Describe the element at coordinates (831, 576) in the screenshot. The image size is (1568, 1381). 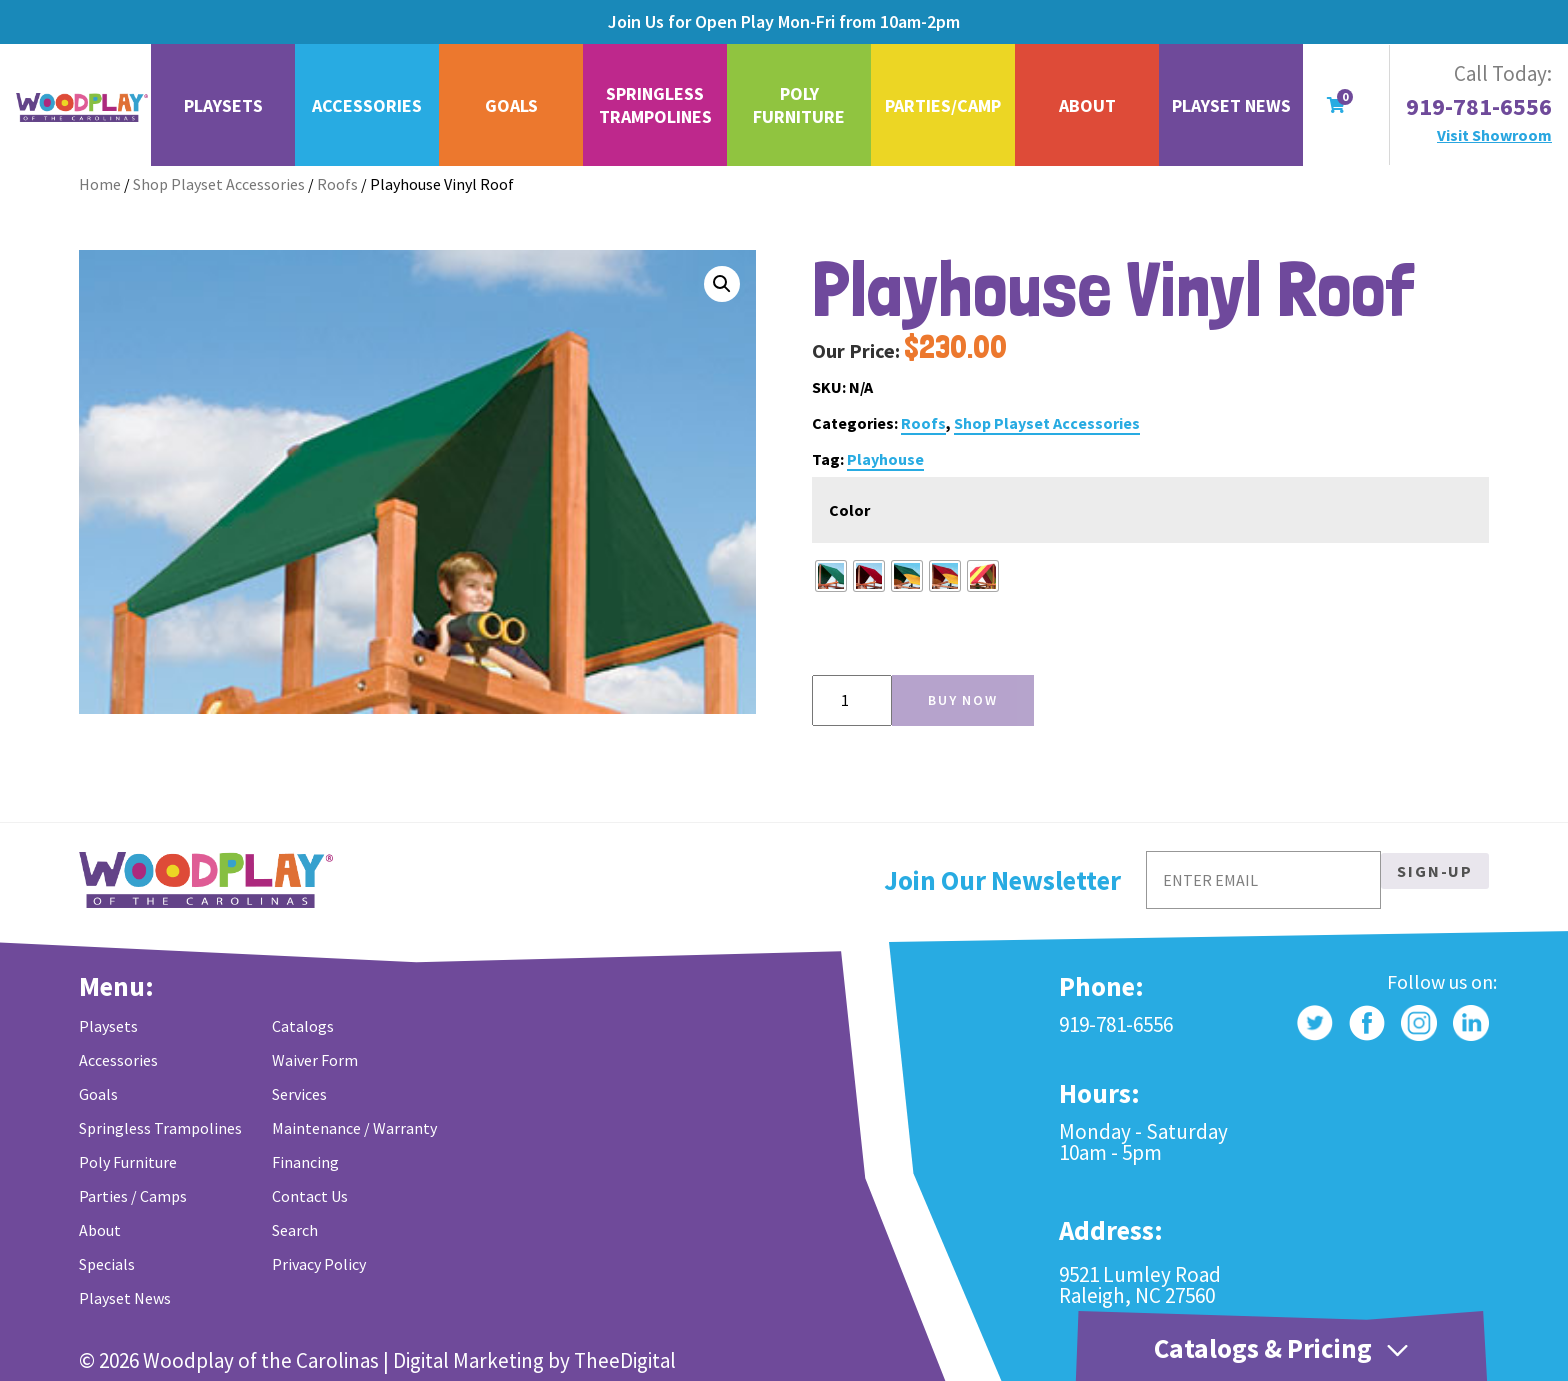
I see `[radio]` at that location.